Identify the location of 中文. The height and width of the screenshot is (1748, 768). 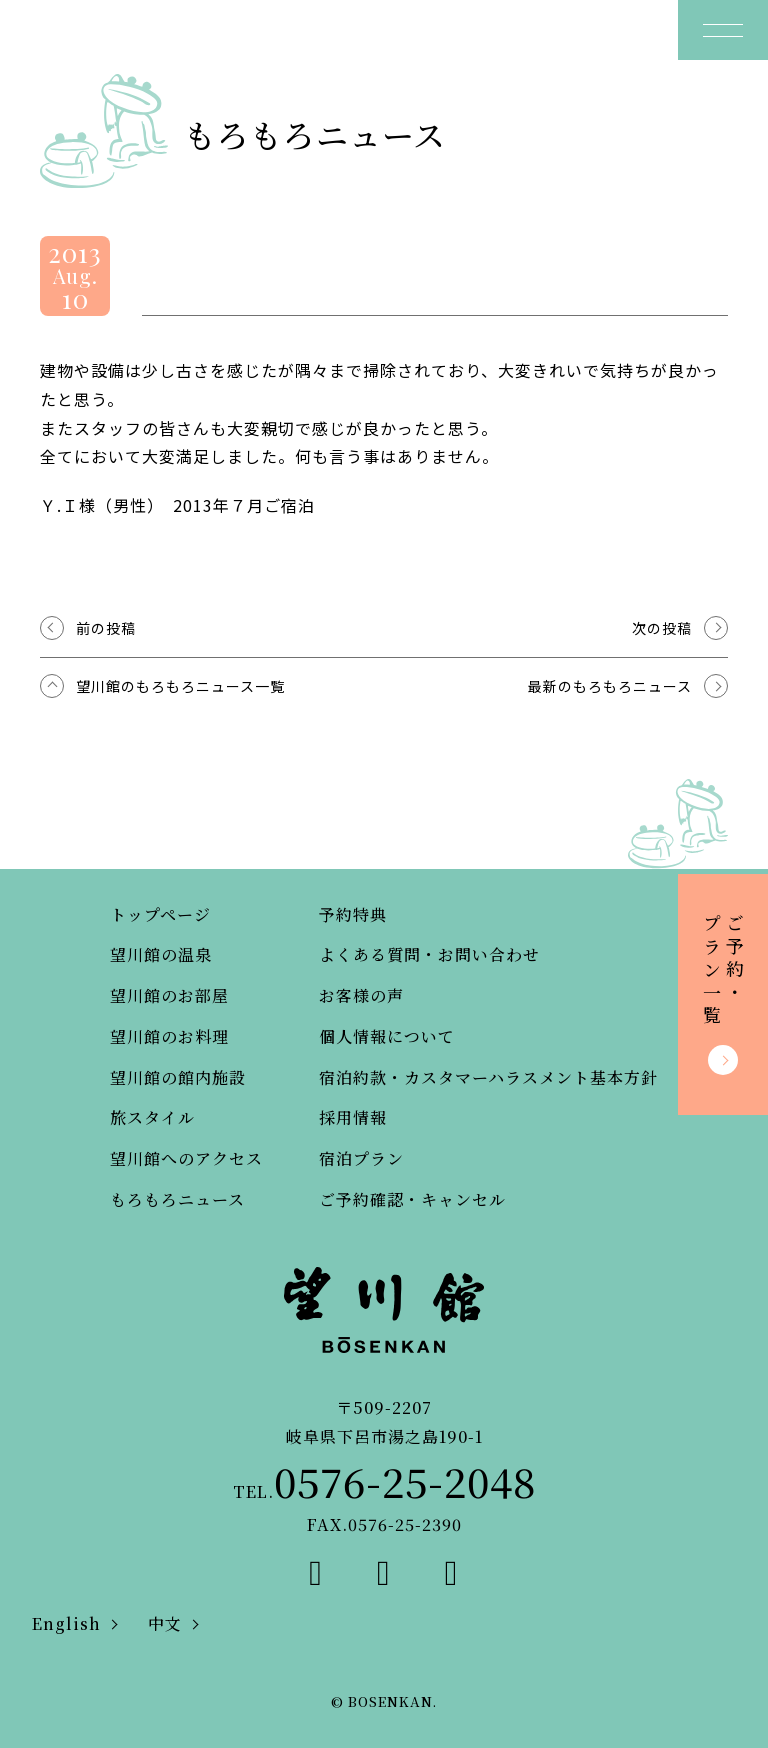
(165, 1623).